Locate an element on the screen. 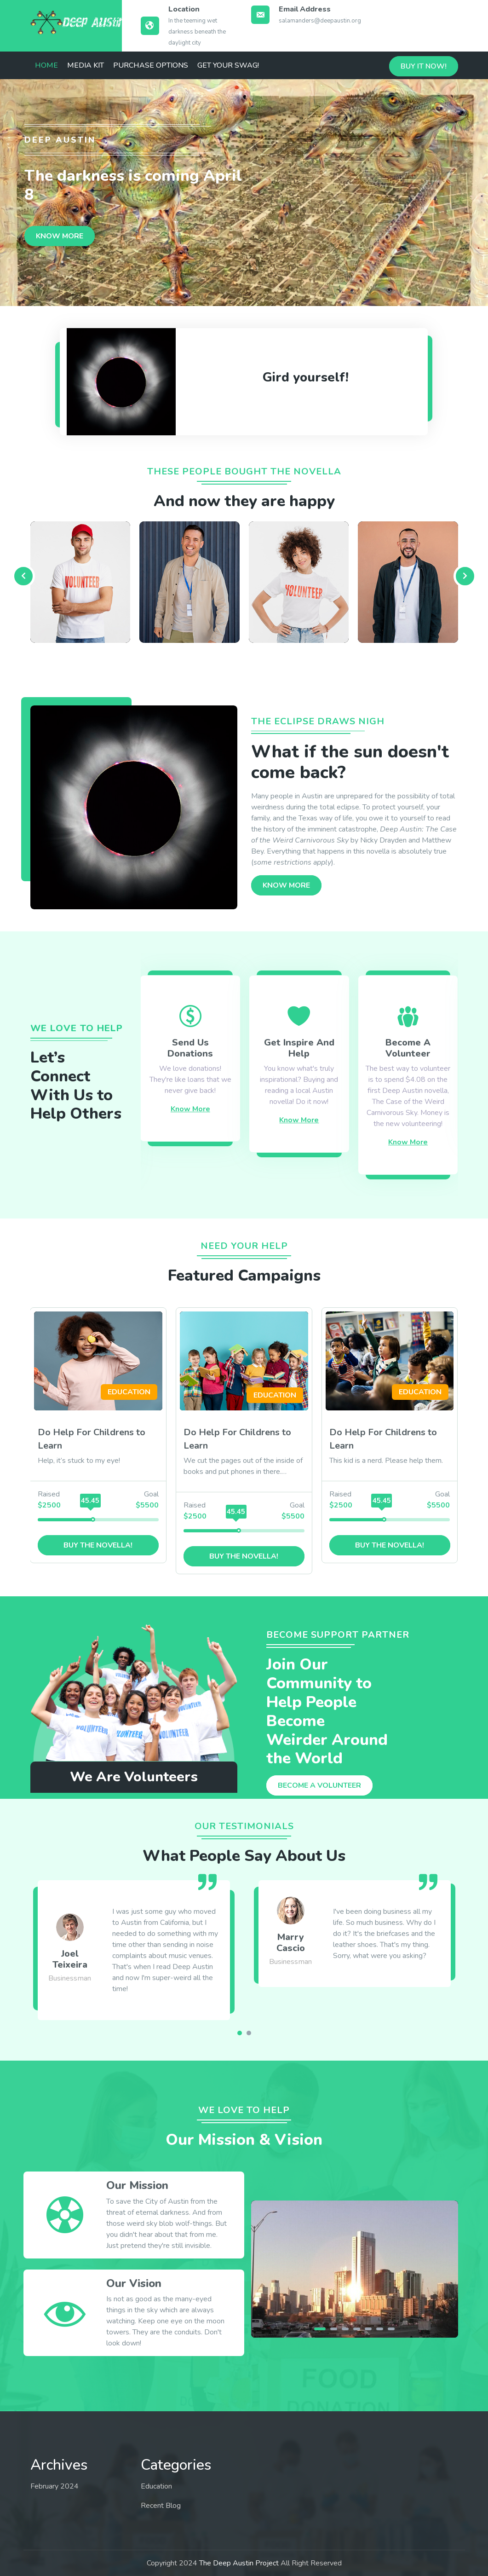 The width and height of the screenshot is (488, 2576). Buy it now! is located at coordinates (424, 66).